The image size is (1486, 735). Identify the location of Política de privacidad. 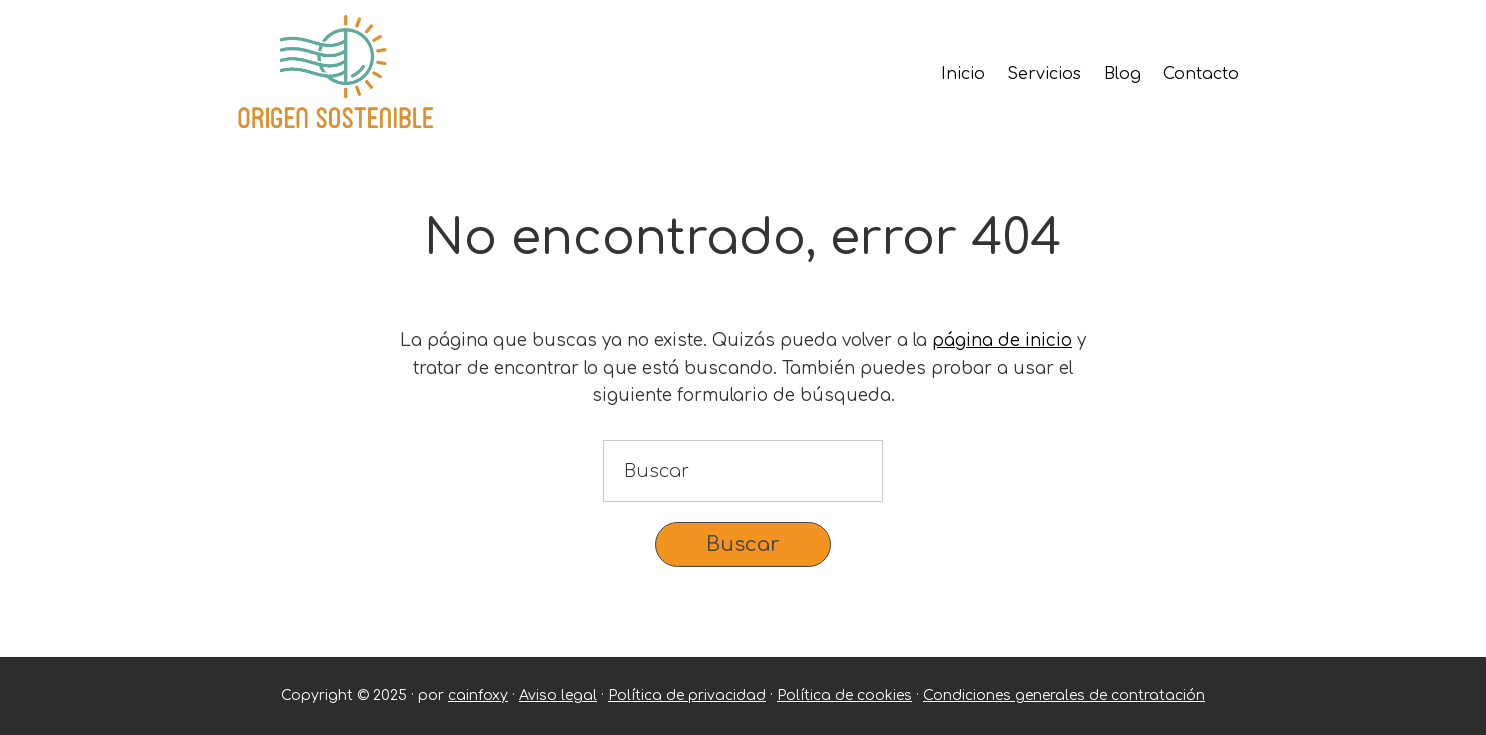
(687, 695).